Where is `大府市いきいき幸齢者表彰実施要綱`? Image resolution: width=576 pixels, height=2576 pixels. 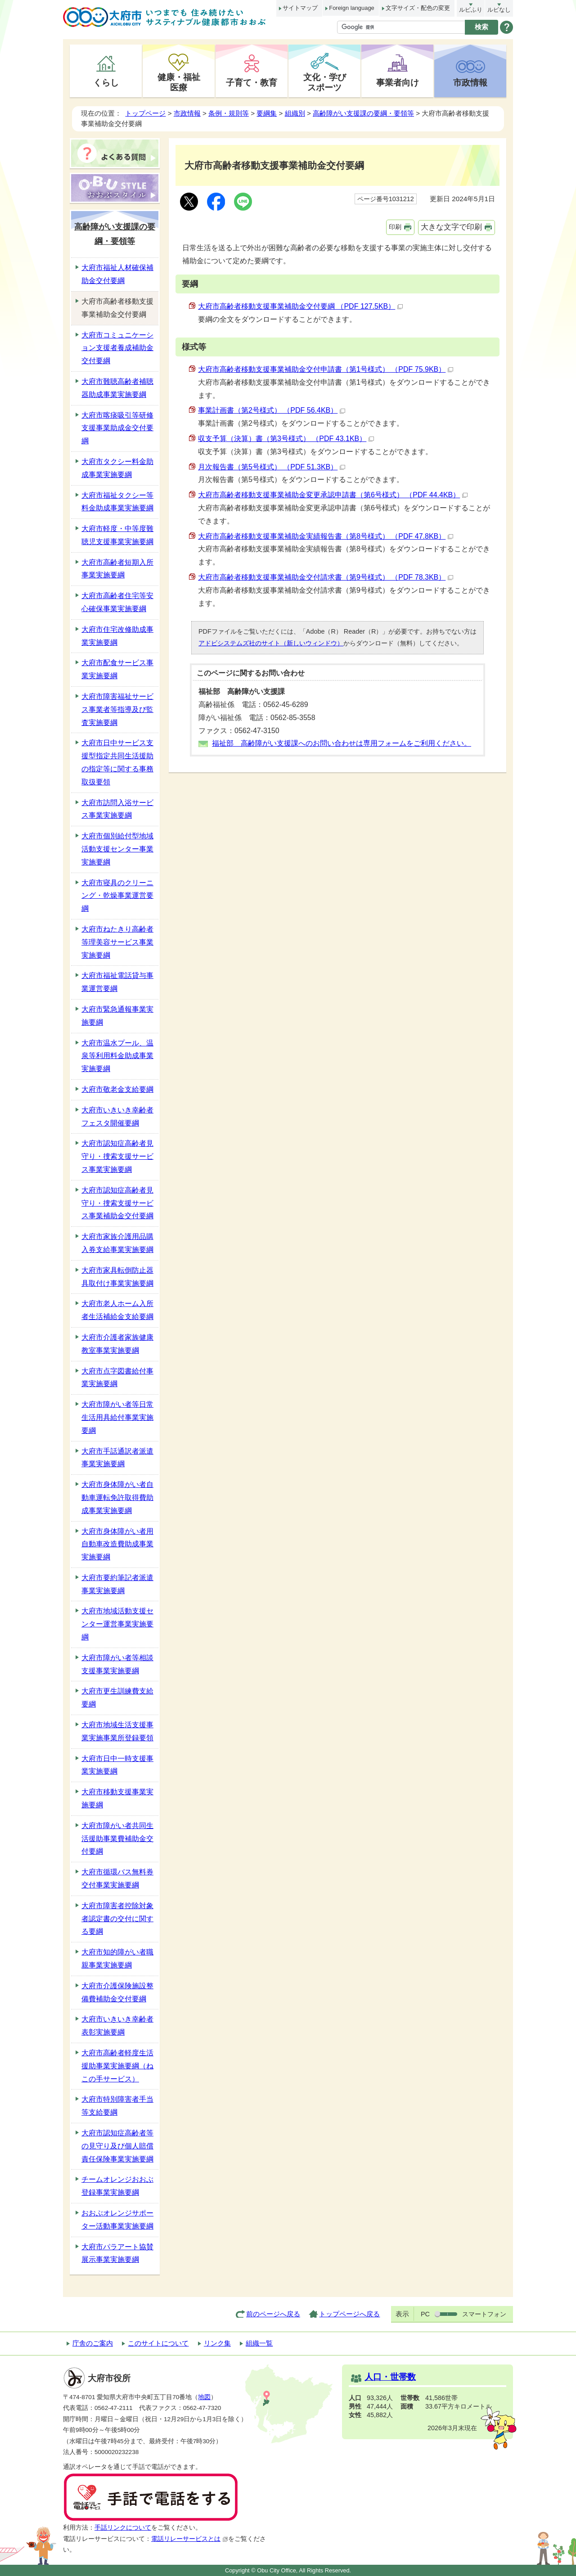 大府市いきいき幸齢者表彰実施要綱 is located at coordinates (117, 2025).